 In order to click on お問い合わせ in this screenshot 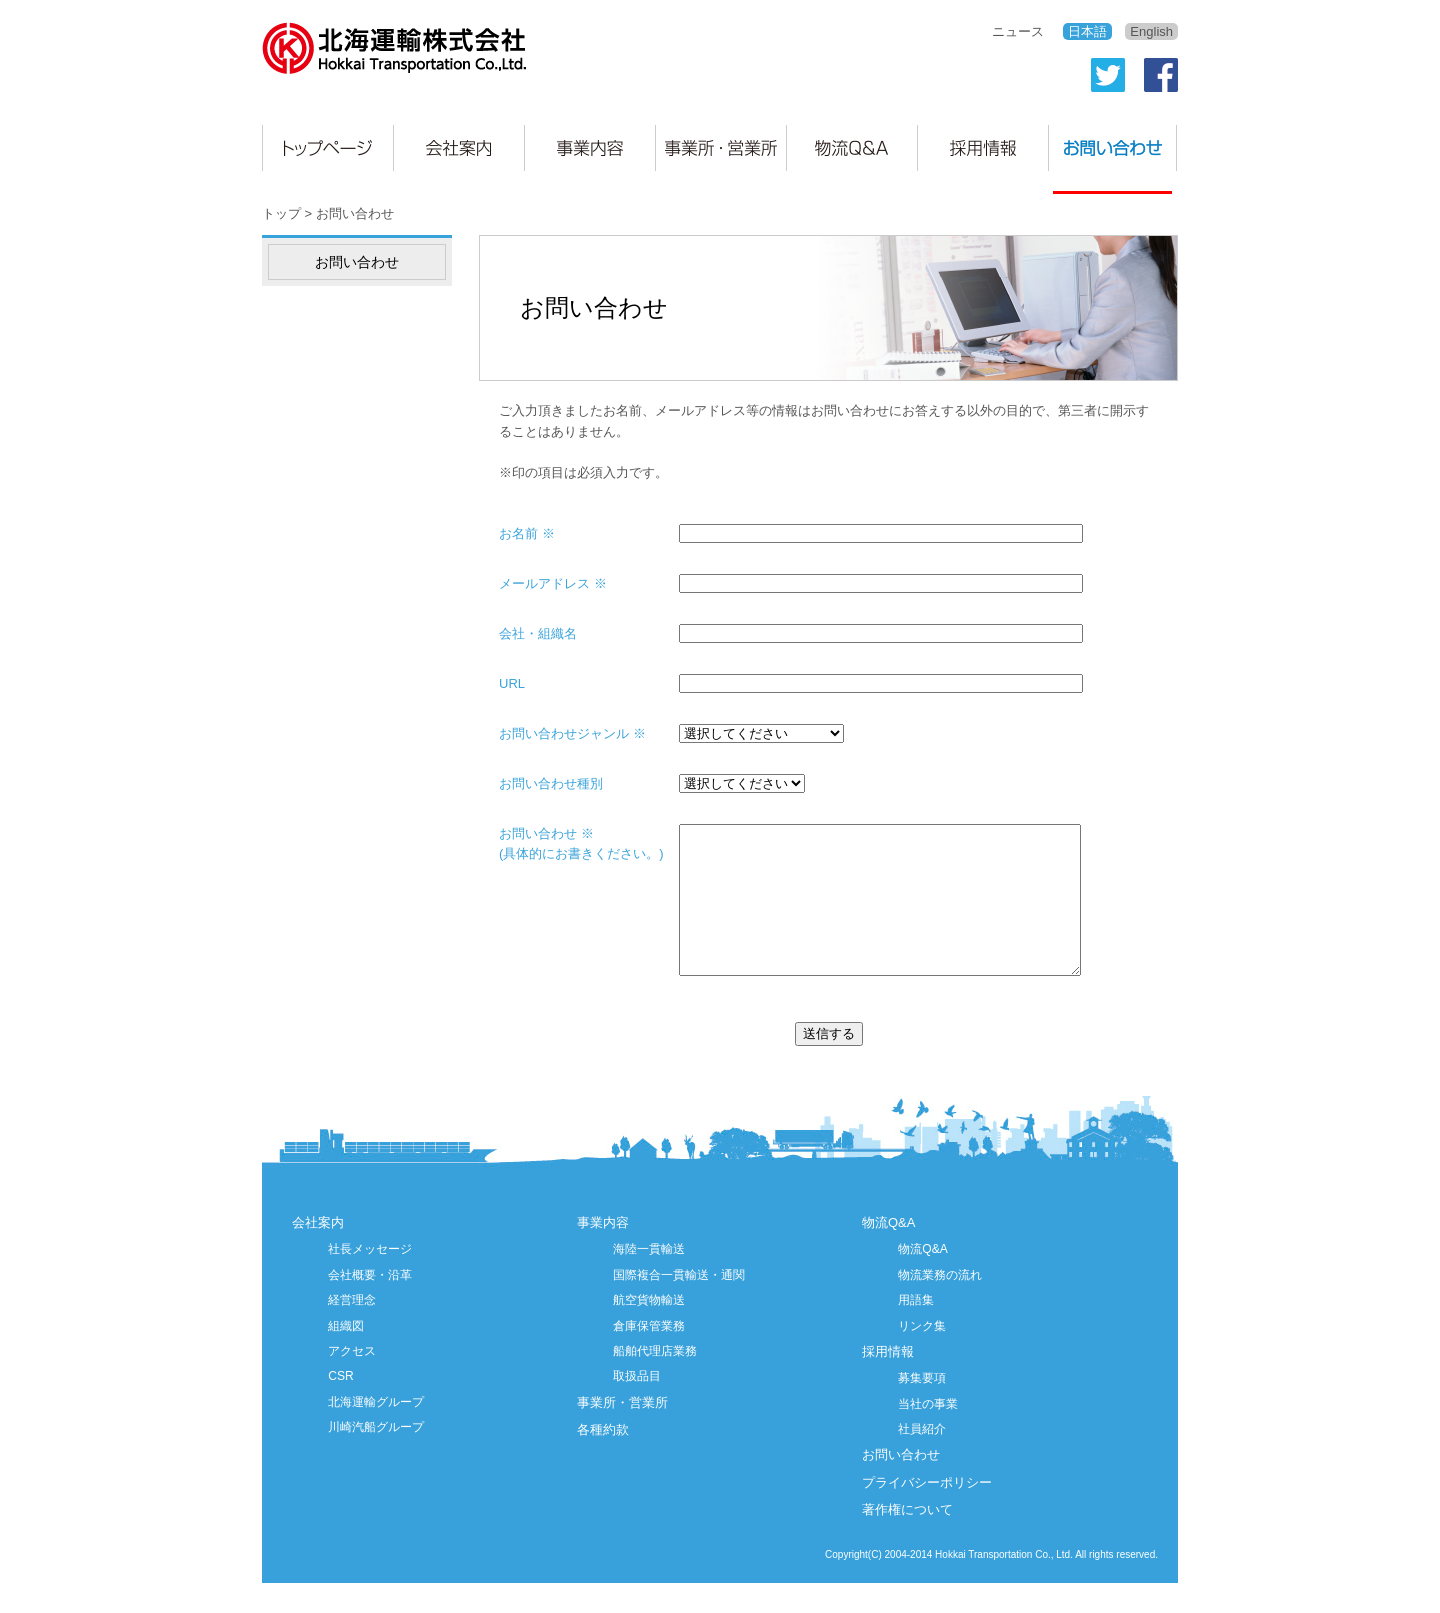, I will do `click(901, 1484)`.